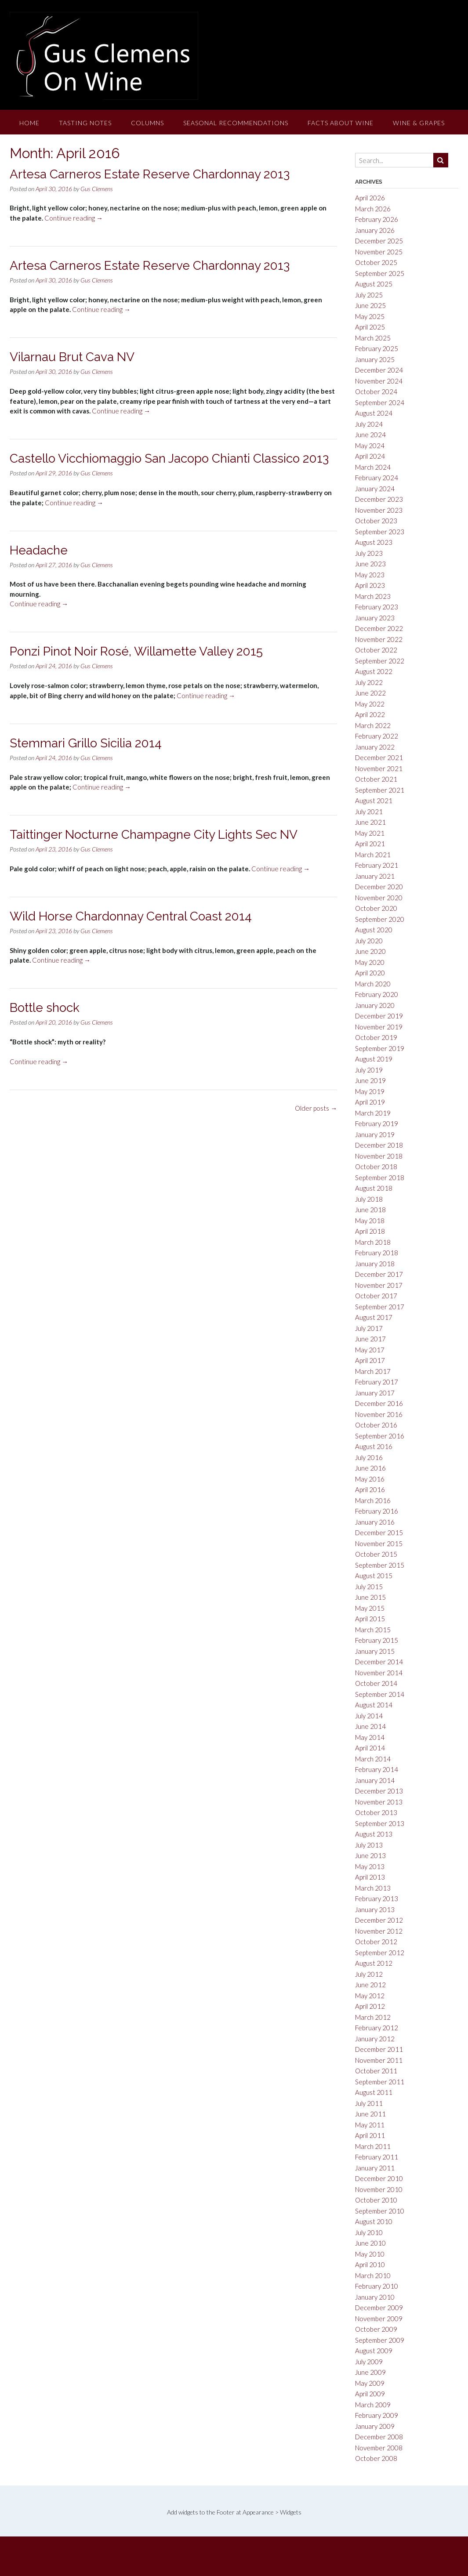  Describe the element at coordinates (370, 2114) in the screenshot. I see `June 2011` at that location.